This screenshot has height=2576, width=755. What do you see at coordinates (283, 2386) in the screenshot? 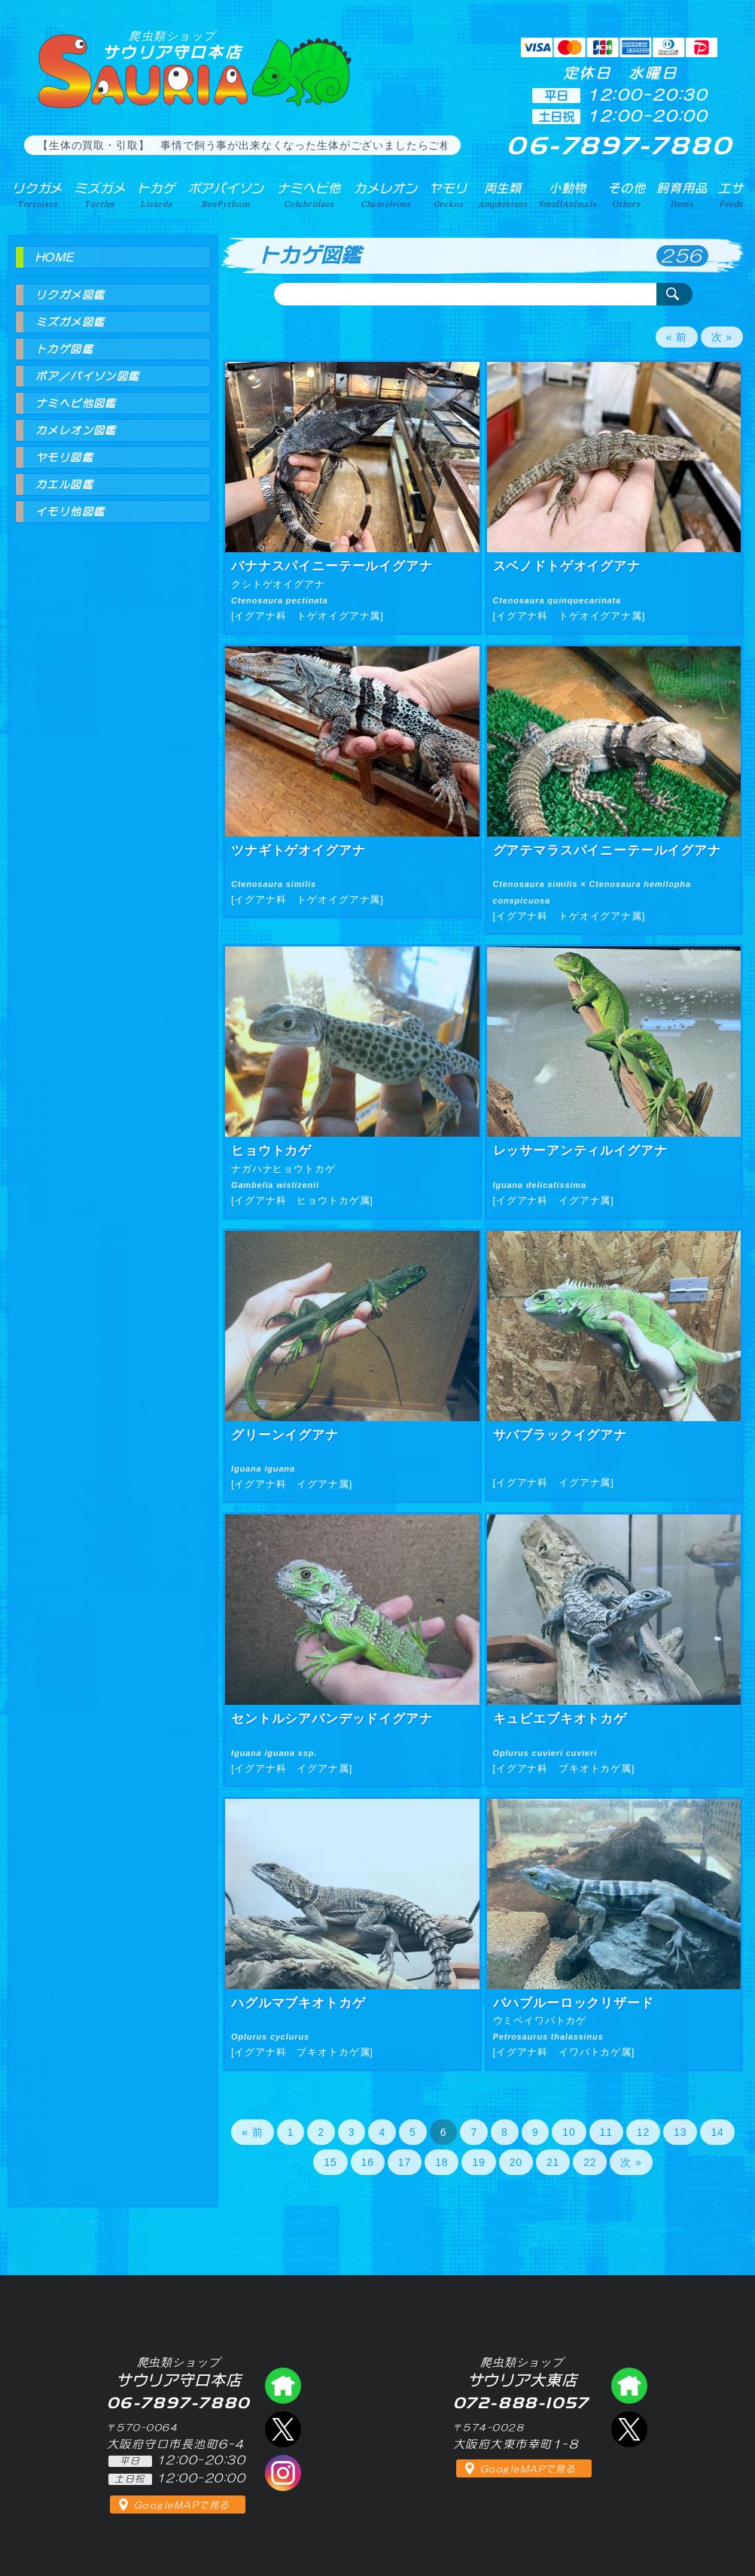
I see `爬虫類ショップ サウリア守口店` at bounding box center [283, 2386].